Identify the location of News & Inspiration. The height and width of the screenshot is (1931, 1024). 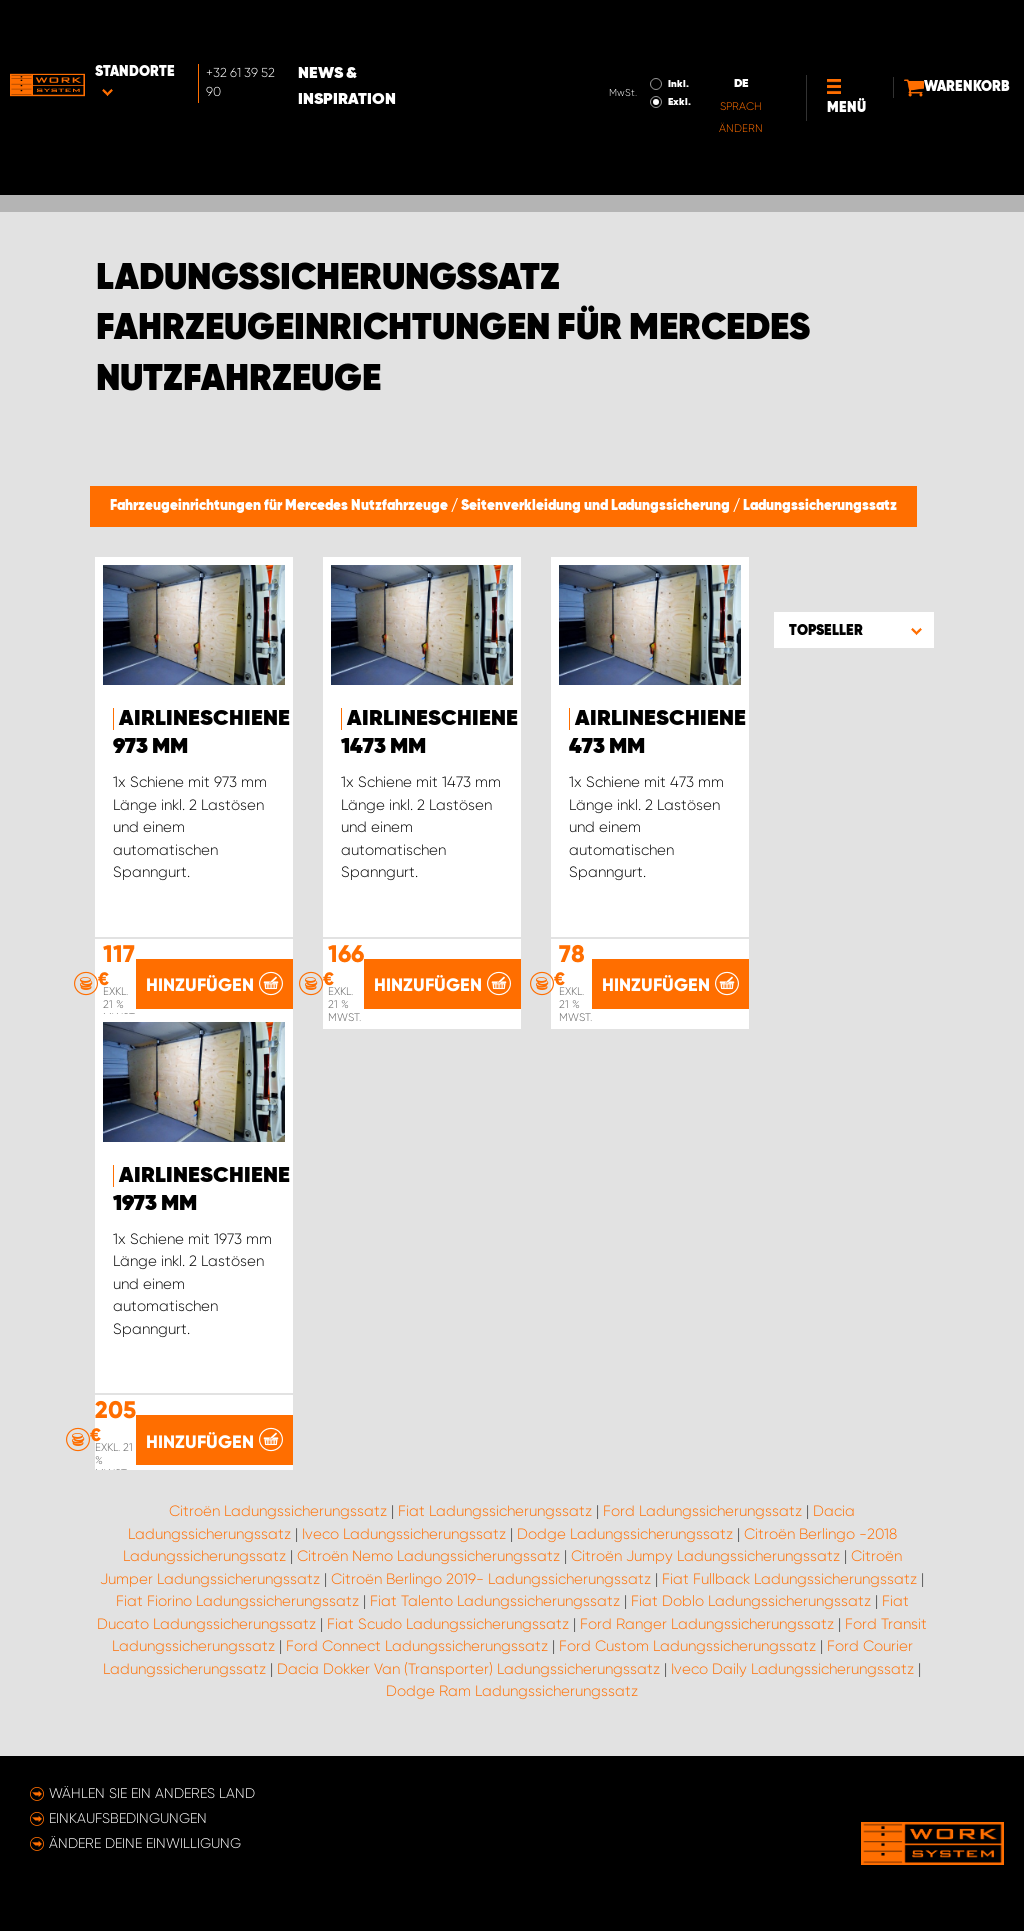
(422, 31).